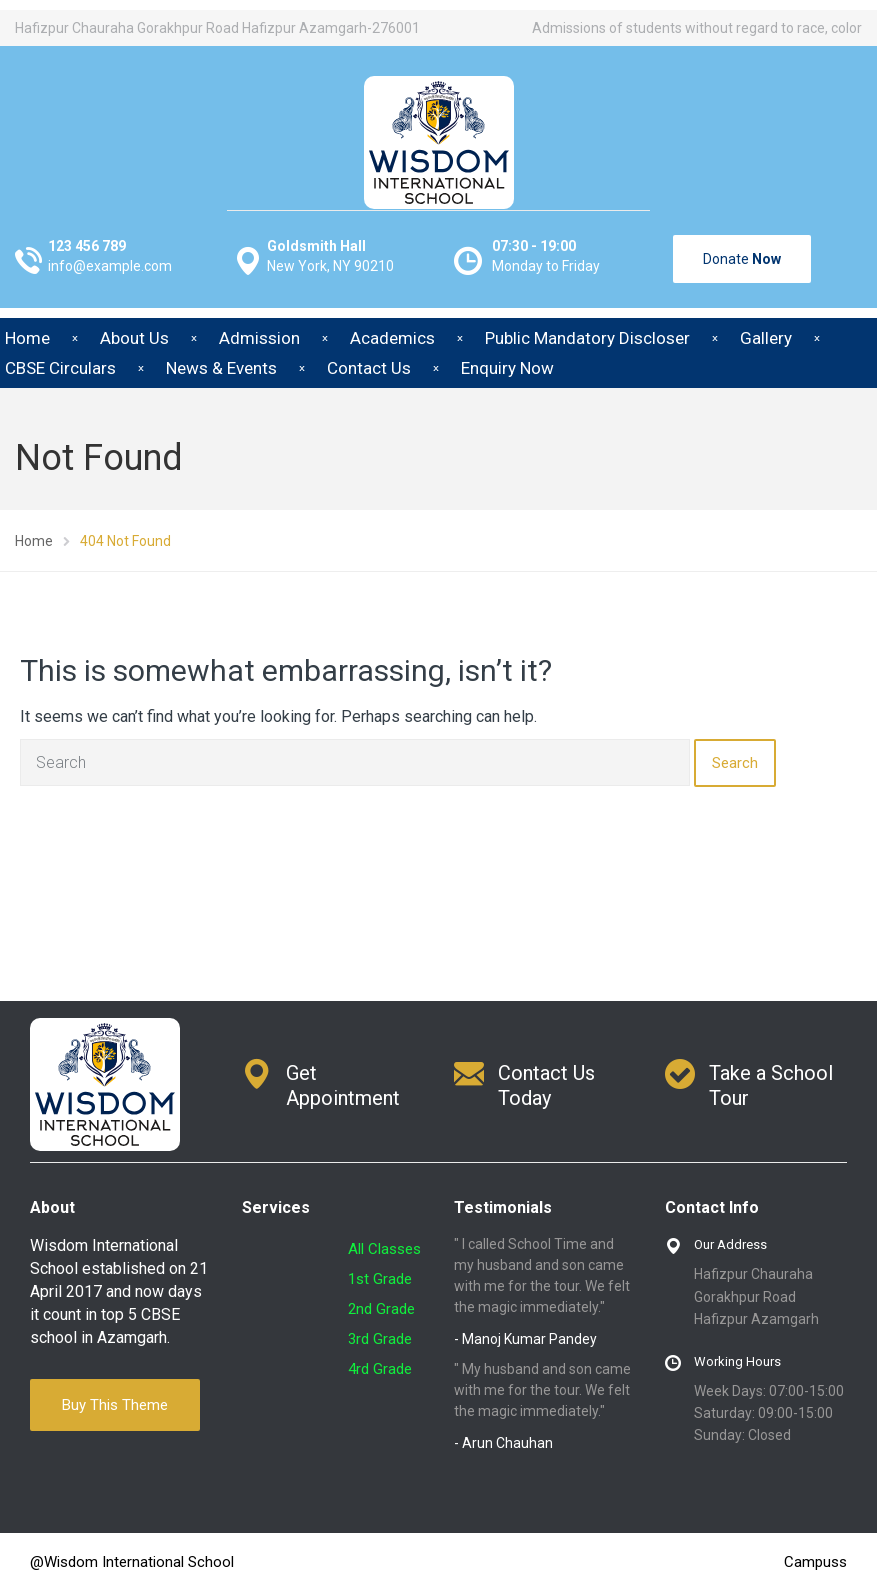 Image resolution: width=877 pixels, height=1588 pixels. Describe the element at coordinates (369, 368) in the screenshot. I see `Contact Us` at that location.